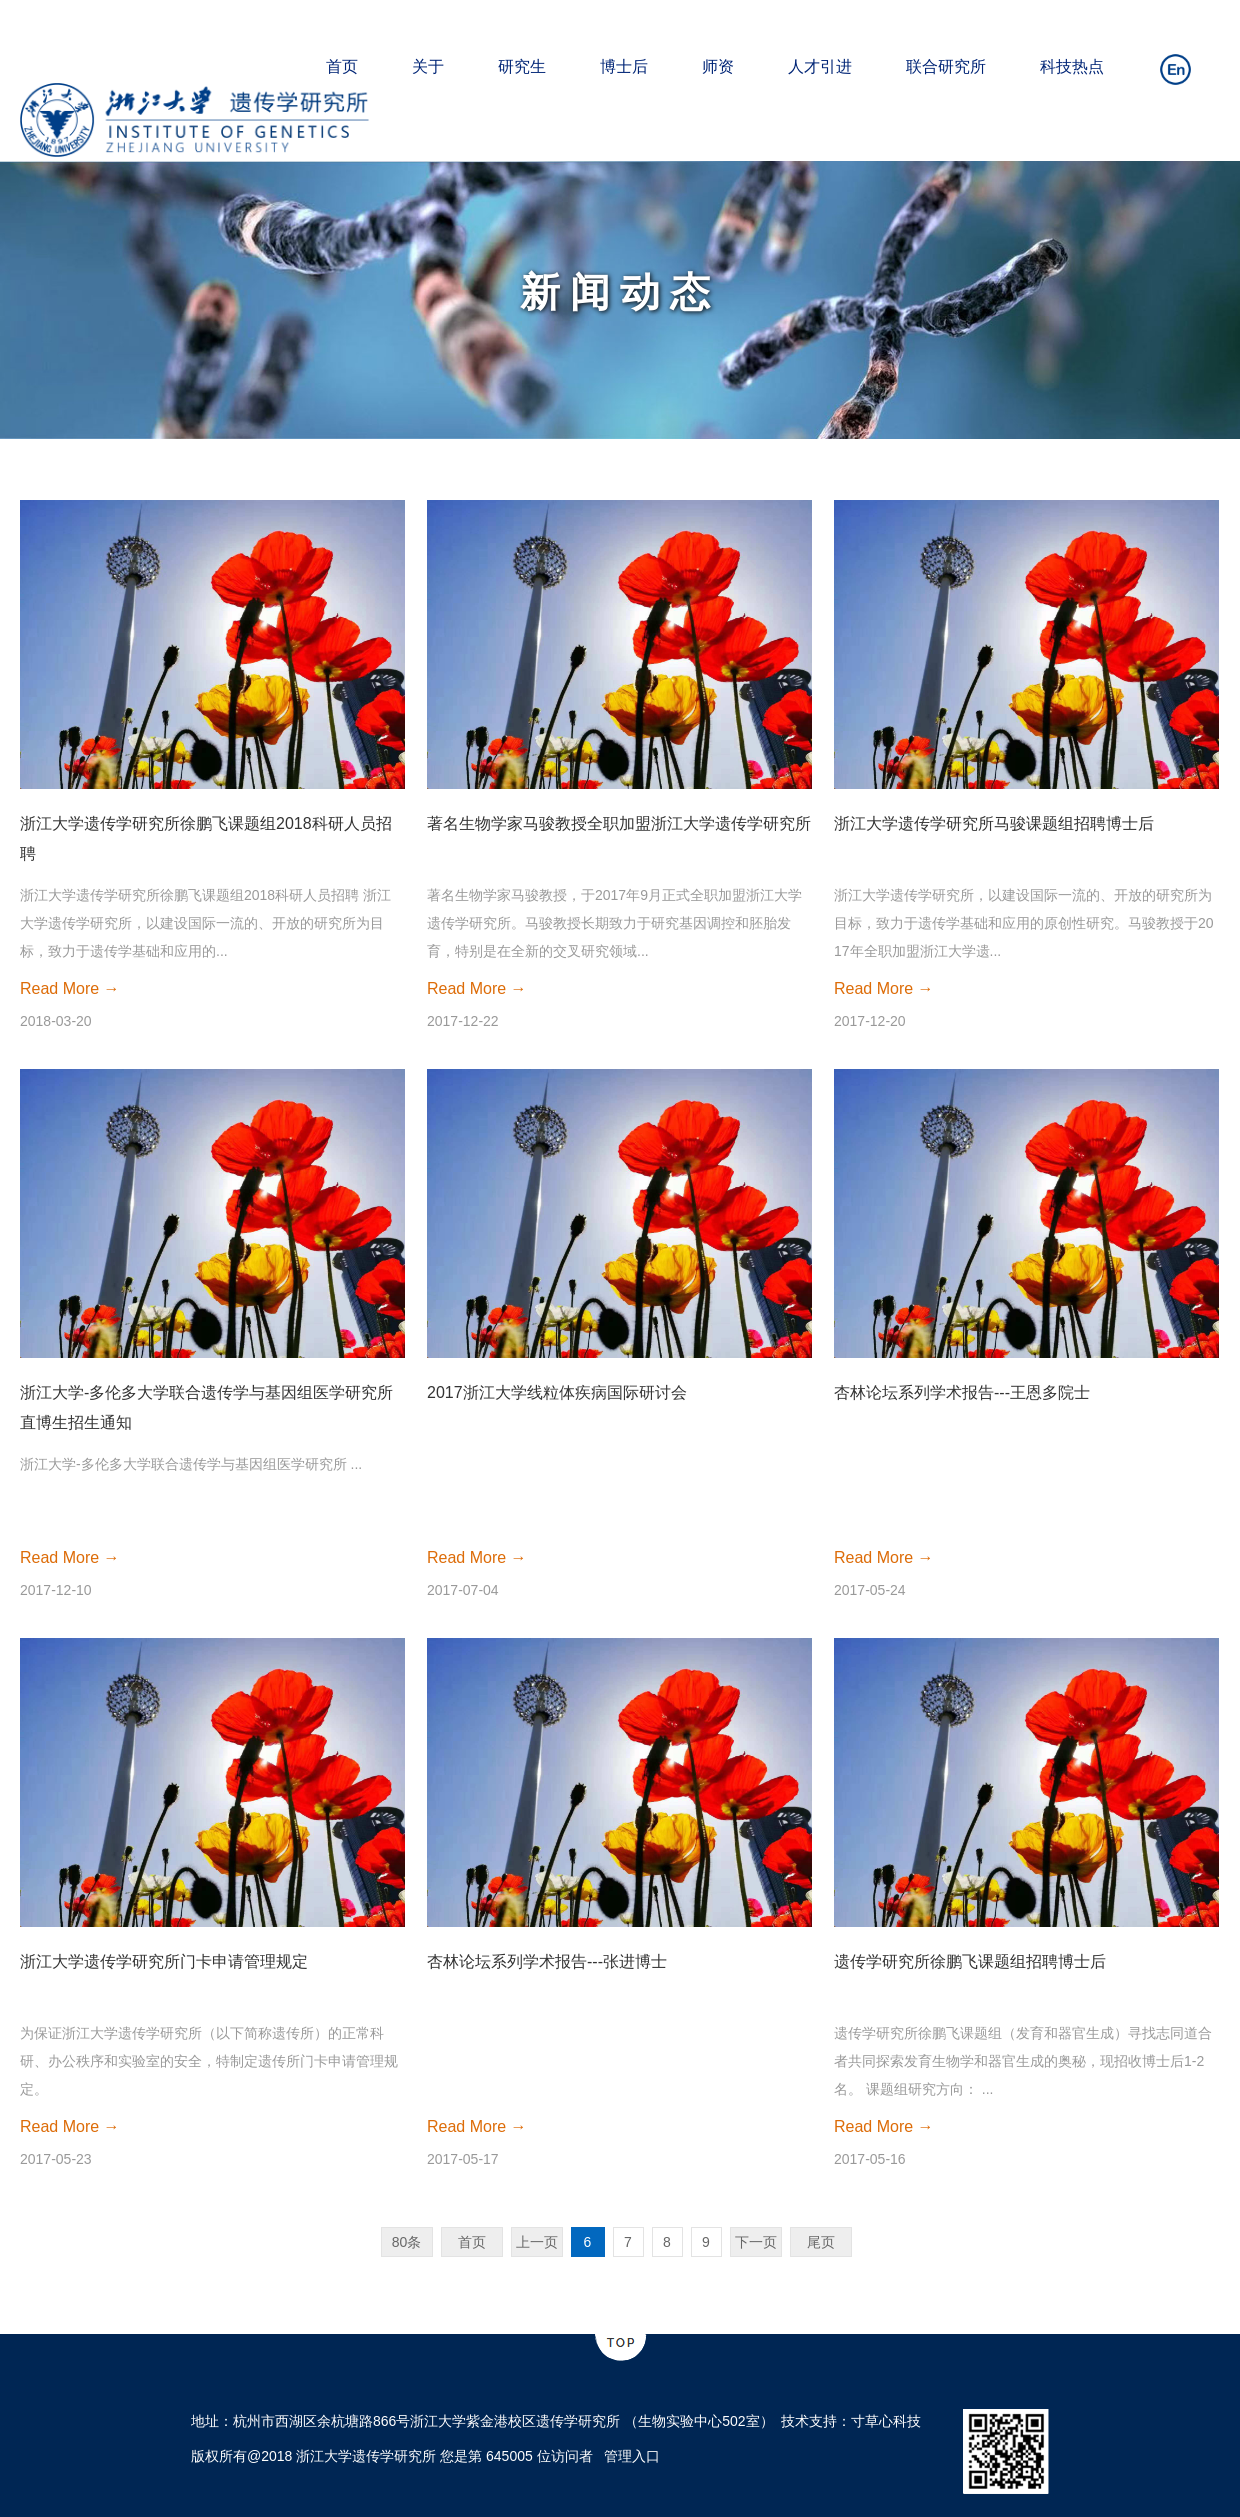 This screenshot has width=1240, height=2517. I want to click on 寸草心科技, so click(886, 2421).